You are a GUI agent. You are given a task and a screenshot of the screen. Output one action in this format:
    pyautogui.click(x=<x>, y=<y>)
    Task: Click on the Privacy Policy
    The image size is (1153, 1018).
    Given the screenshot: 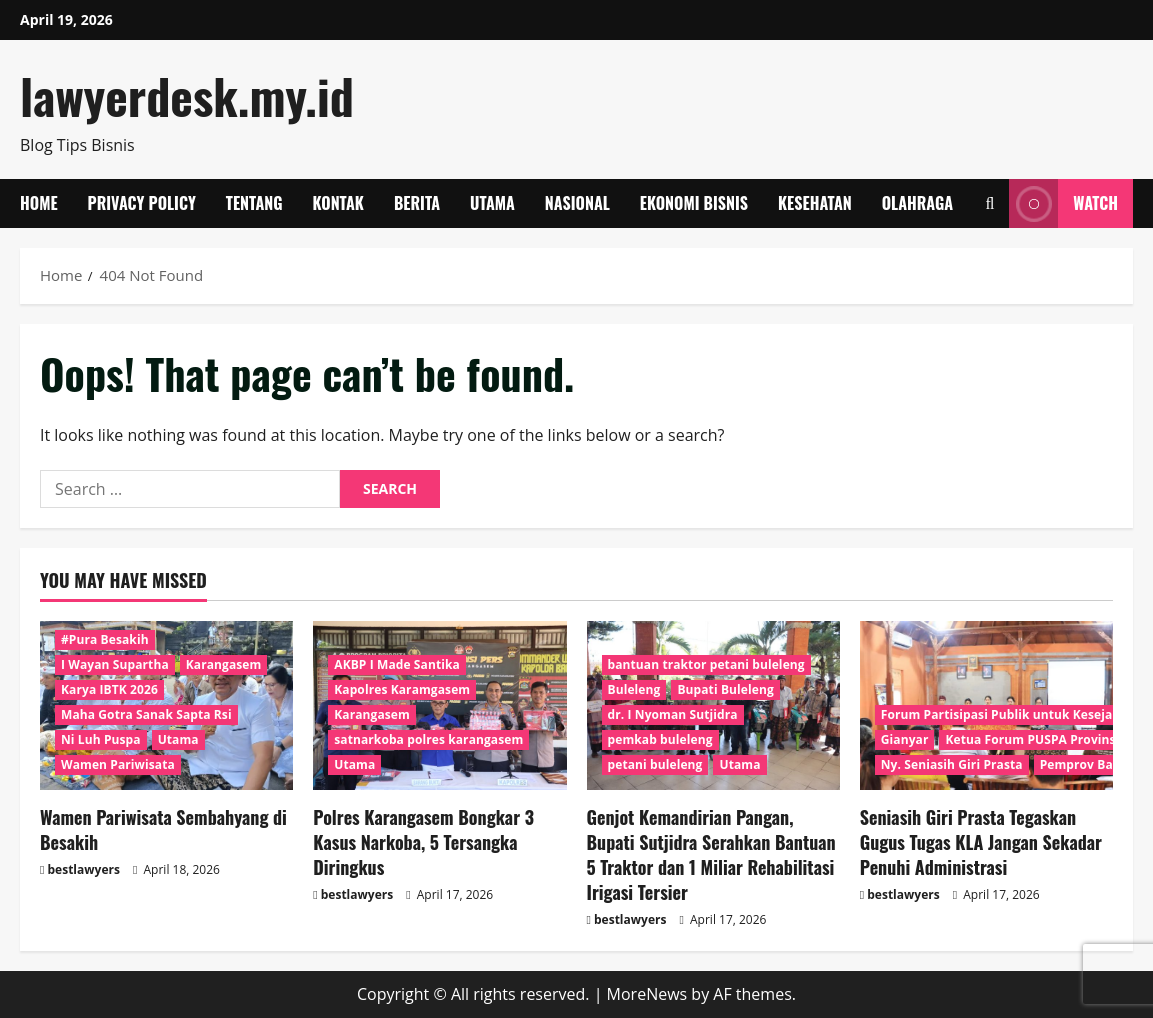 What is the action you would take?
    pyautogui.click(x=142, y=203)
    